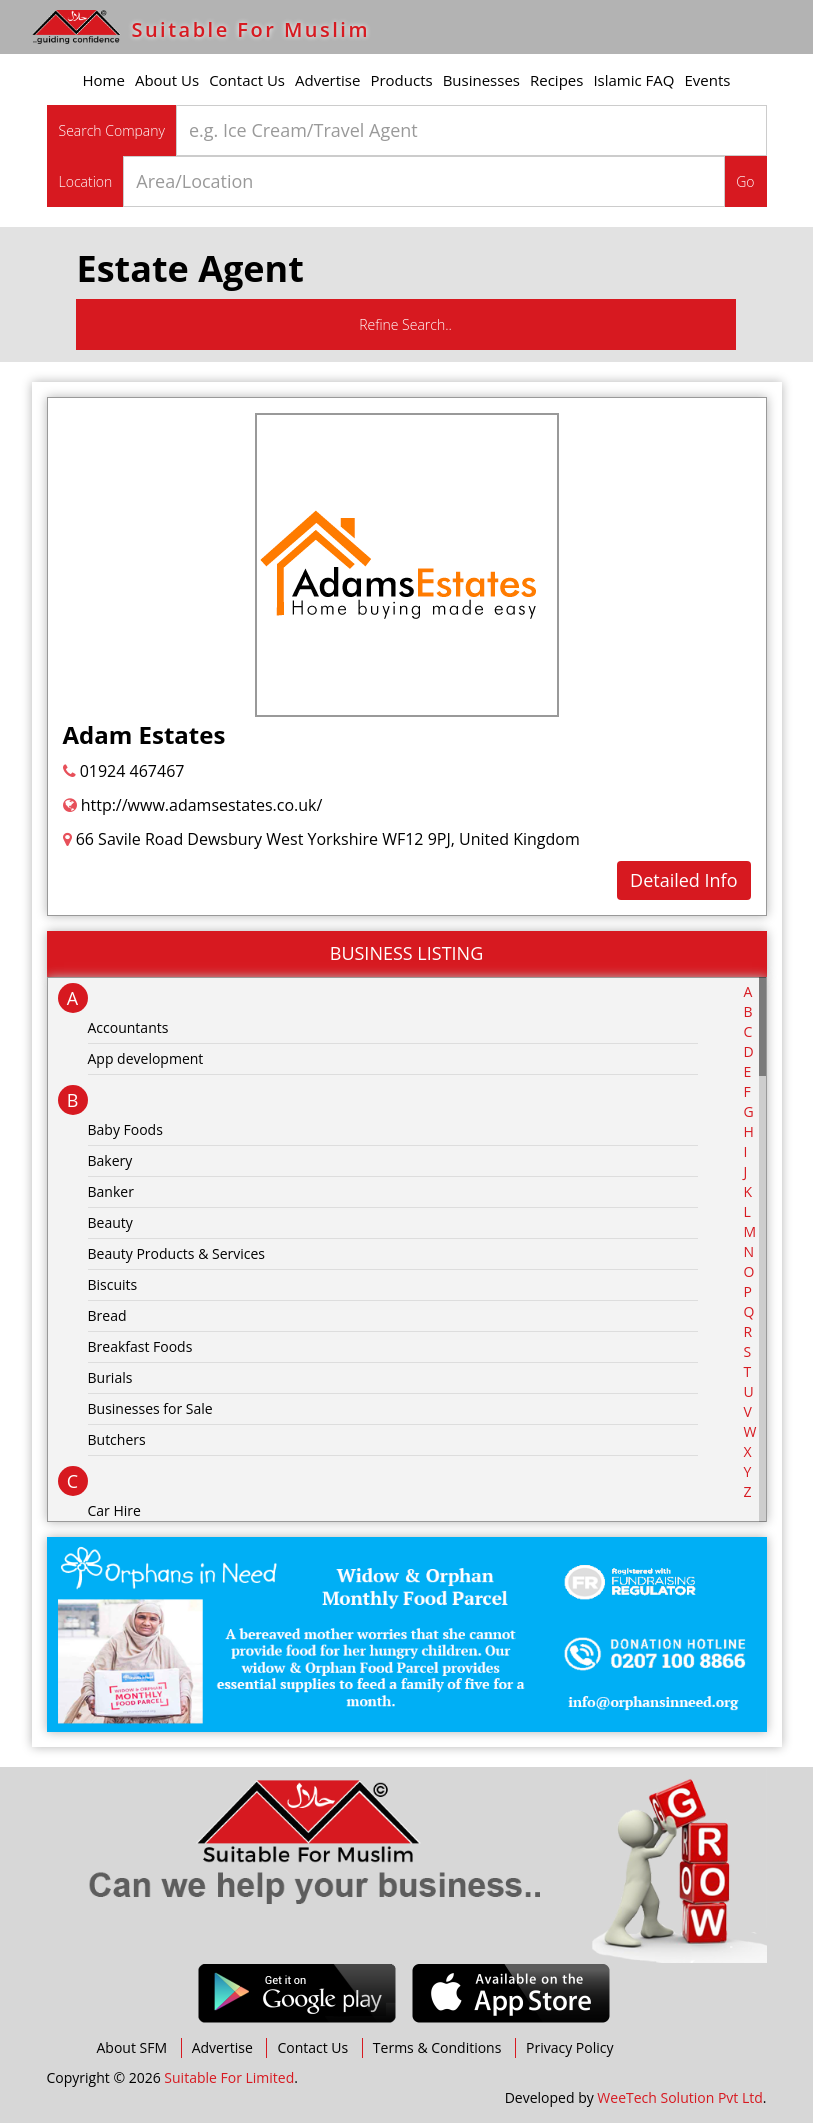  What do you see at coordinates (481, 80) in the screenshot?
I see `Businesses` at bounding box center [481, 80].